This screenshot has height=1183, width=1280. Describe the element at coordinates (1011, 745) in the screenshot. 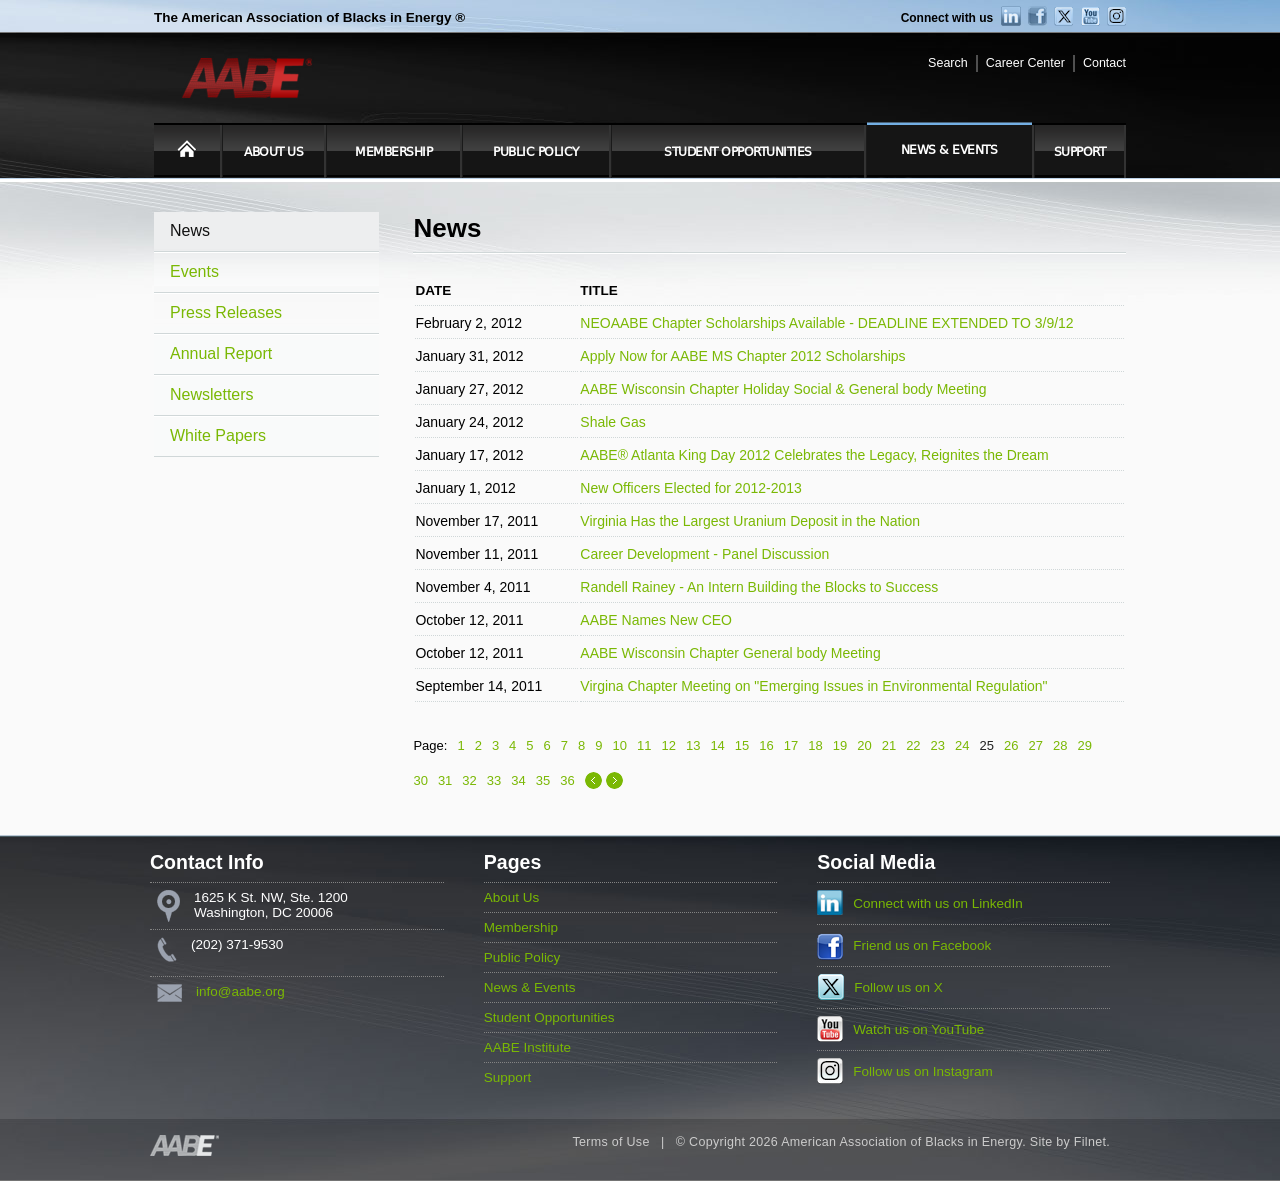

I see `26` at that location.